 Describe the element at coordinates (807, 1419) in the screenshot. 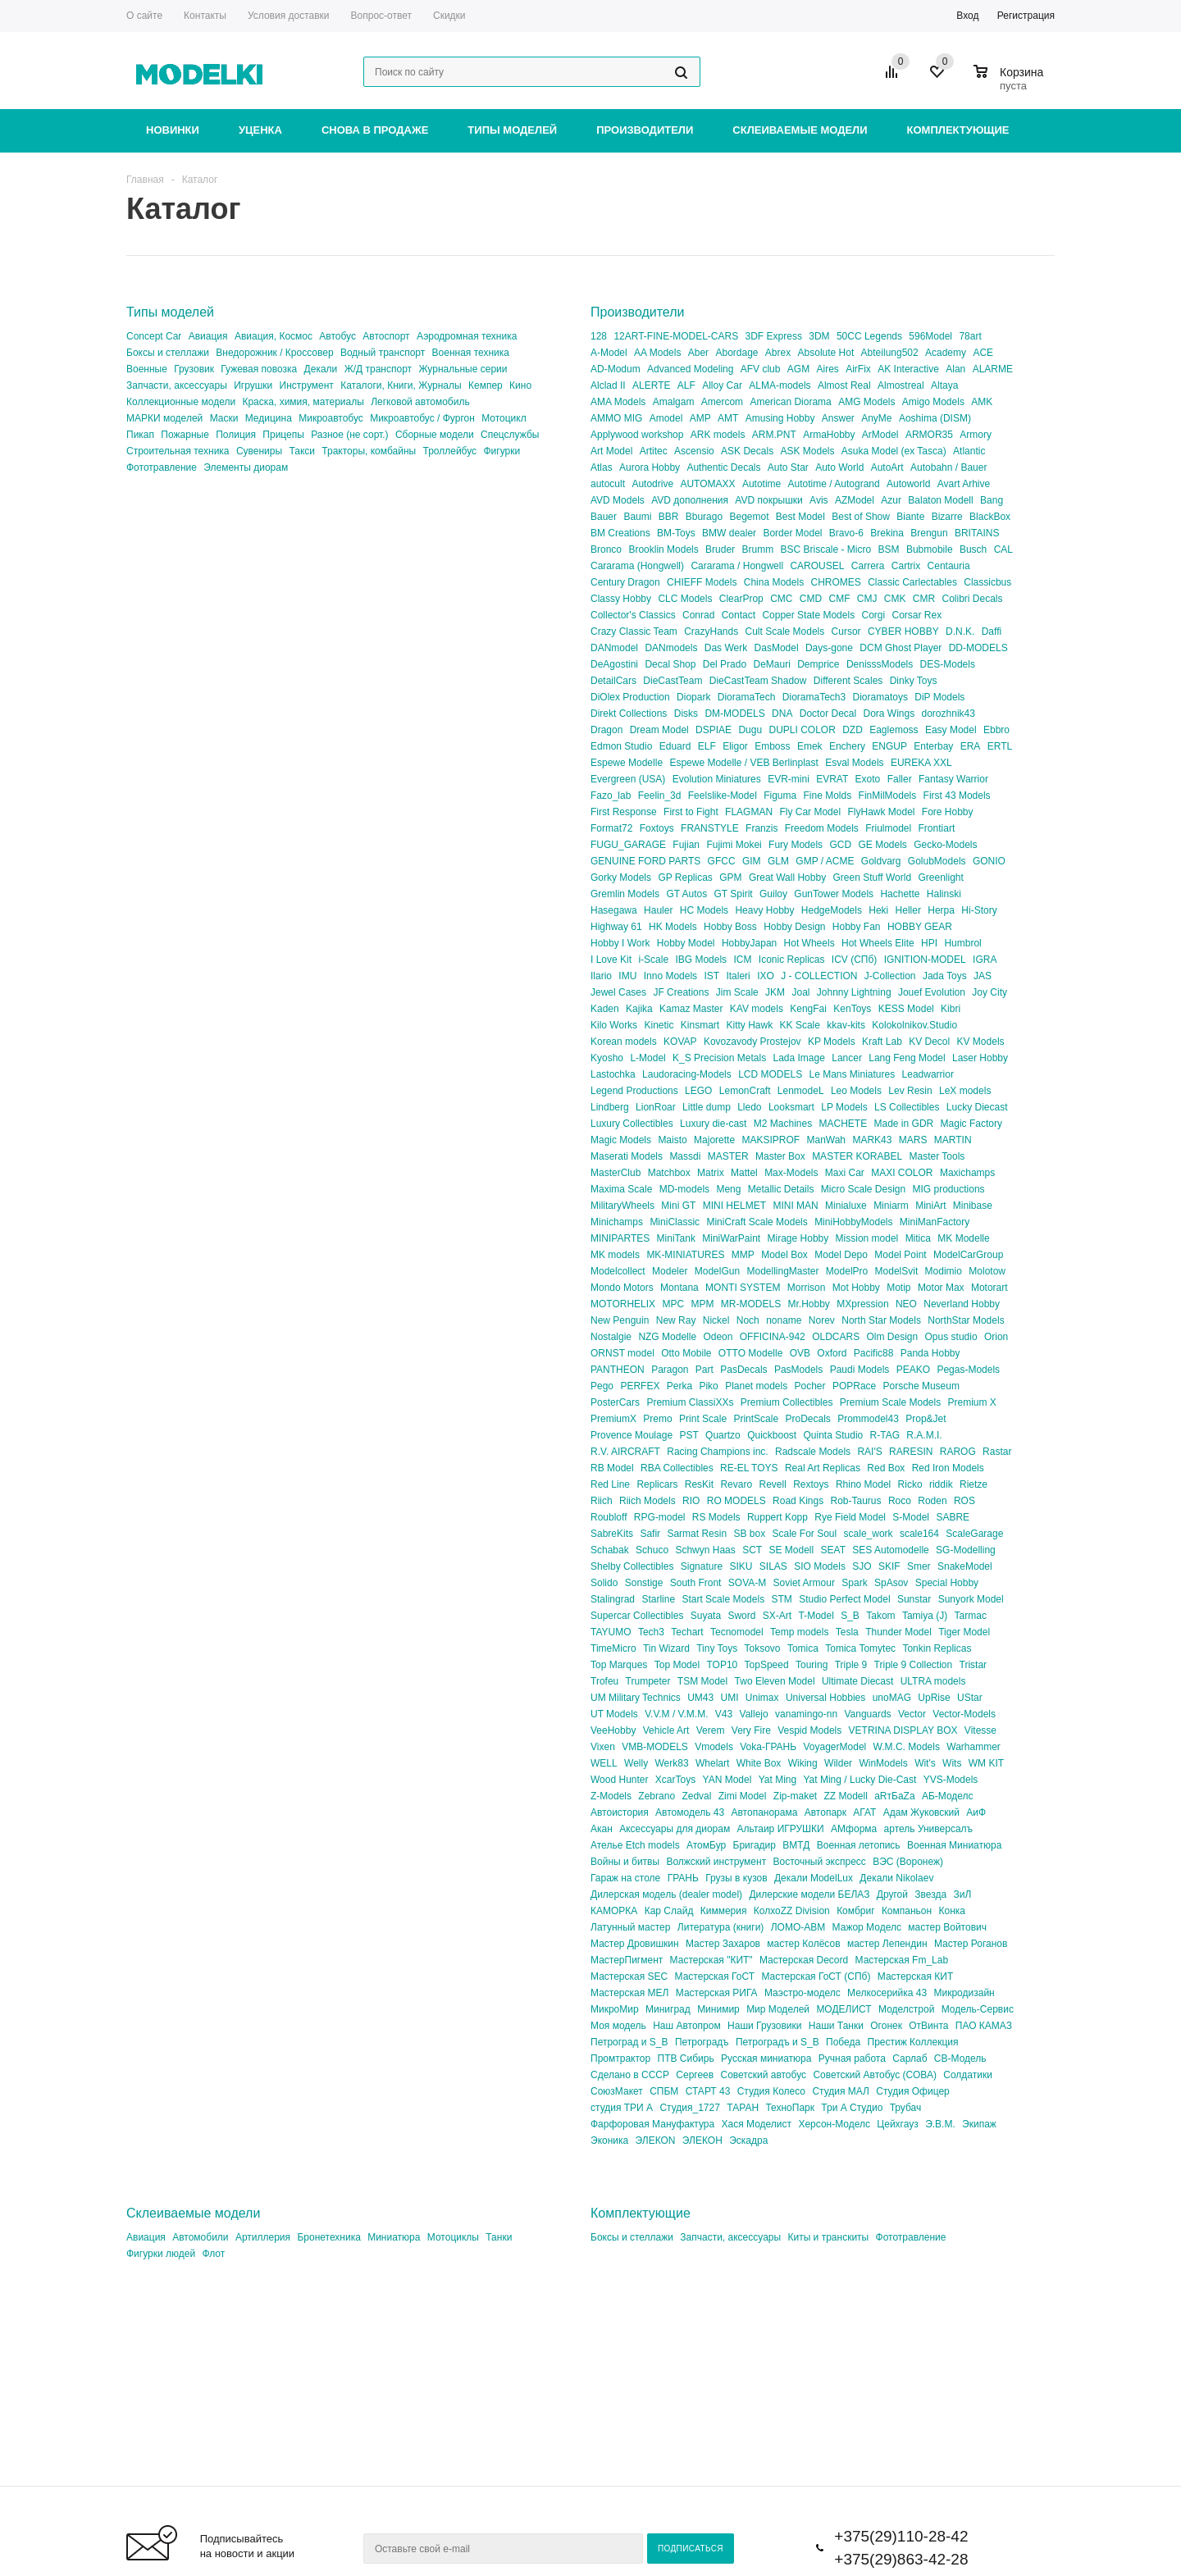

I see `ProDecals` at that location.